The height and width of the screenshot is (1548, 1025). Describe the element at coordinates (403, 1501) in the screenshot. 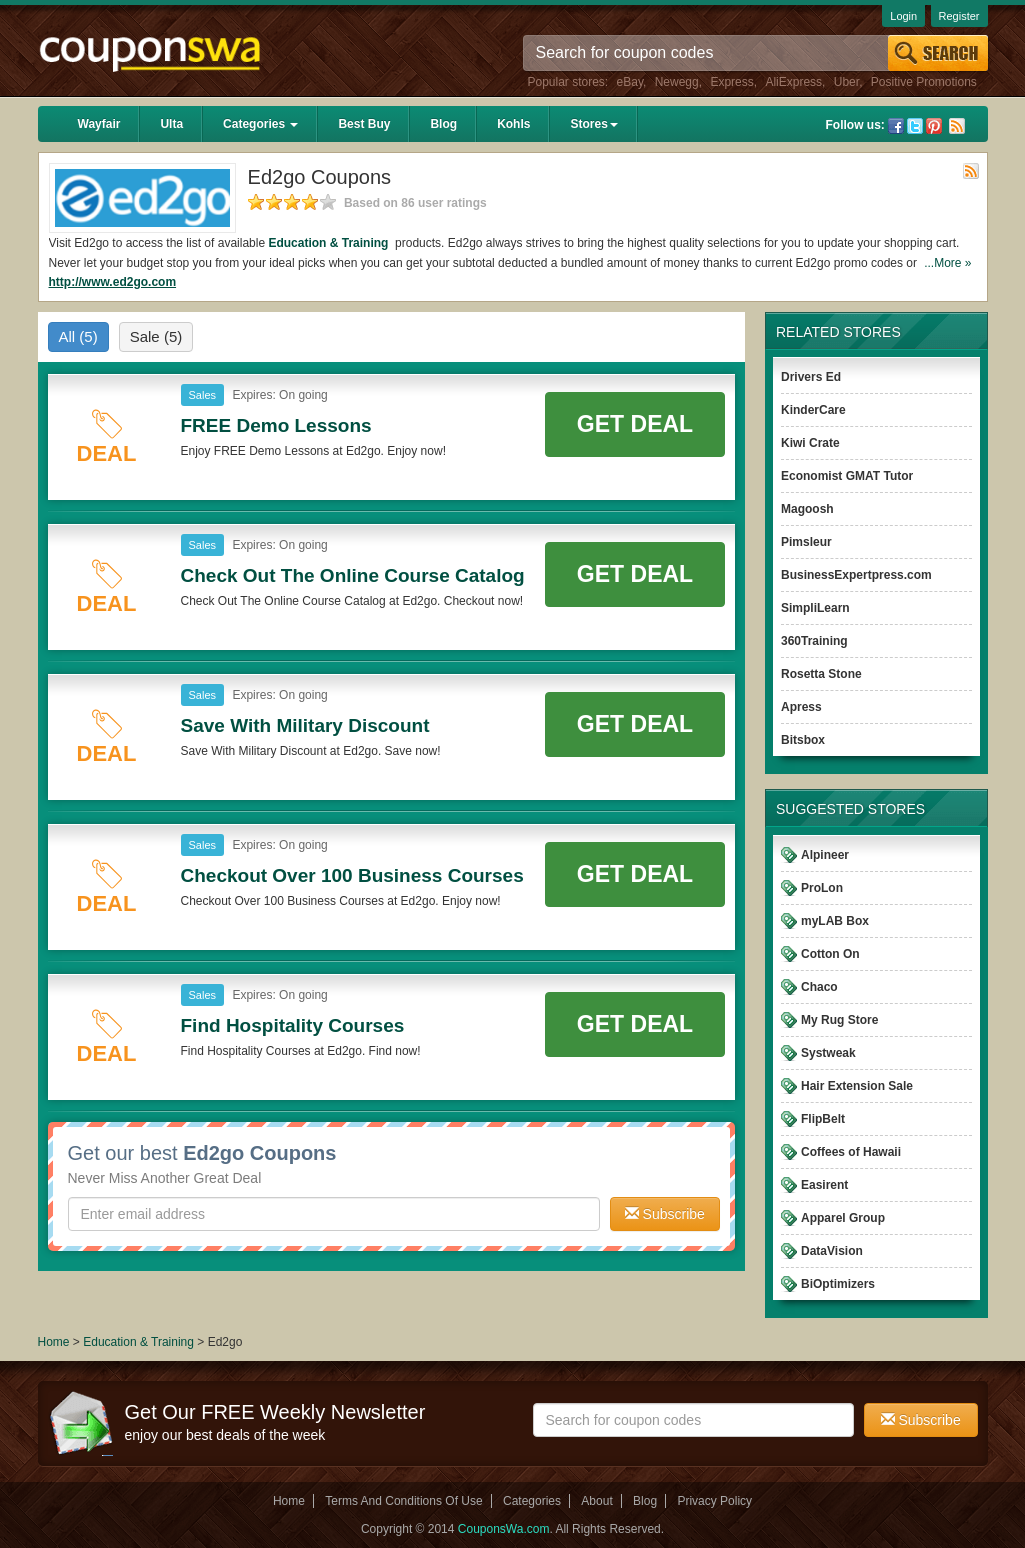

I see `Terms And Conditions Of Use` at that location.